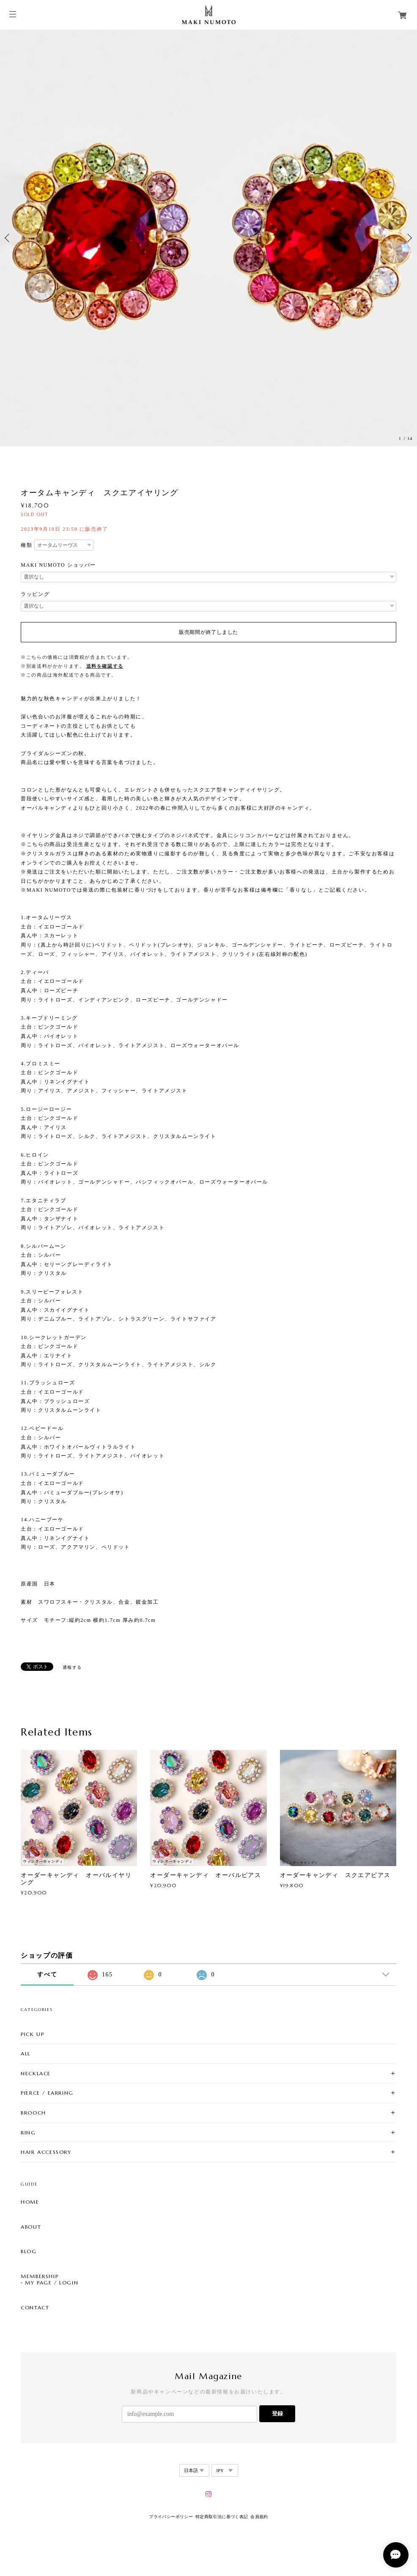  What do you see at coordinates (26, 545) in the screenshot?
I see `種類` at bounding box center [26, 545].